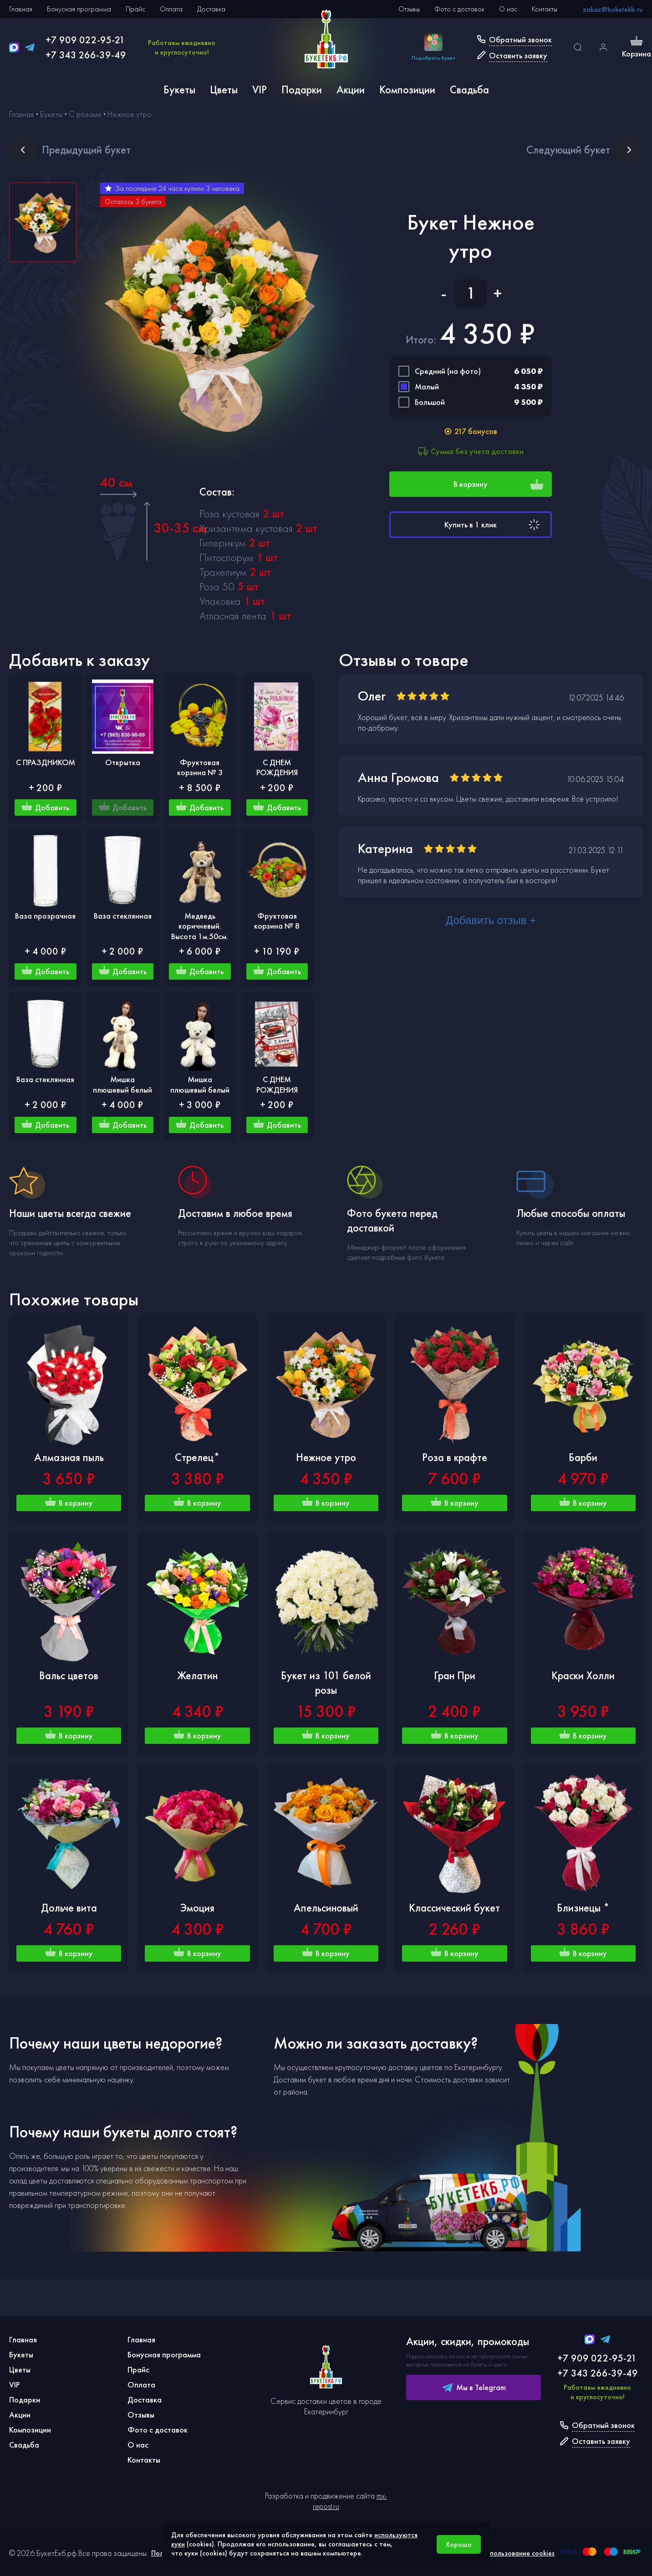 This screenshot has width=652, height=2576. What do you see at coordinates (135, 9) in the screenshot?
I see `Прайс` at bounding box center [135, 9].